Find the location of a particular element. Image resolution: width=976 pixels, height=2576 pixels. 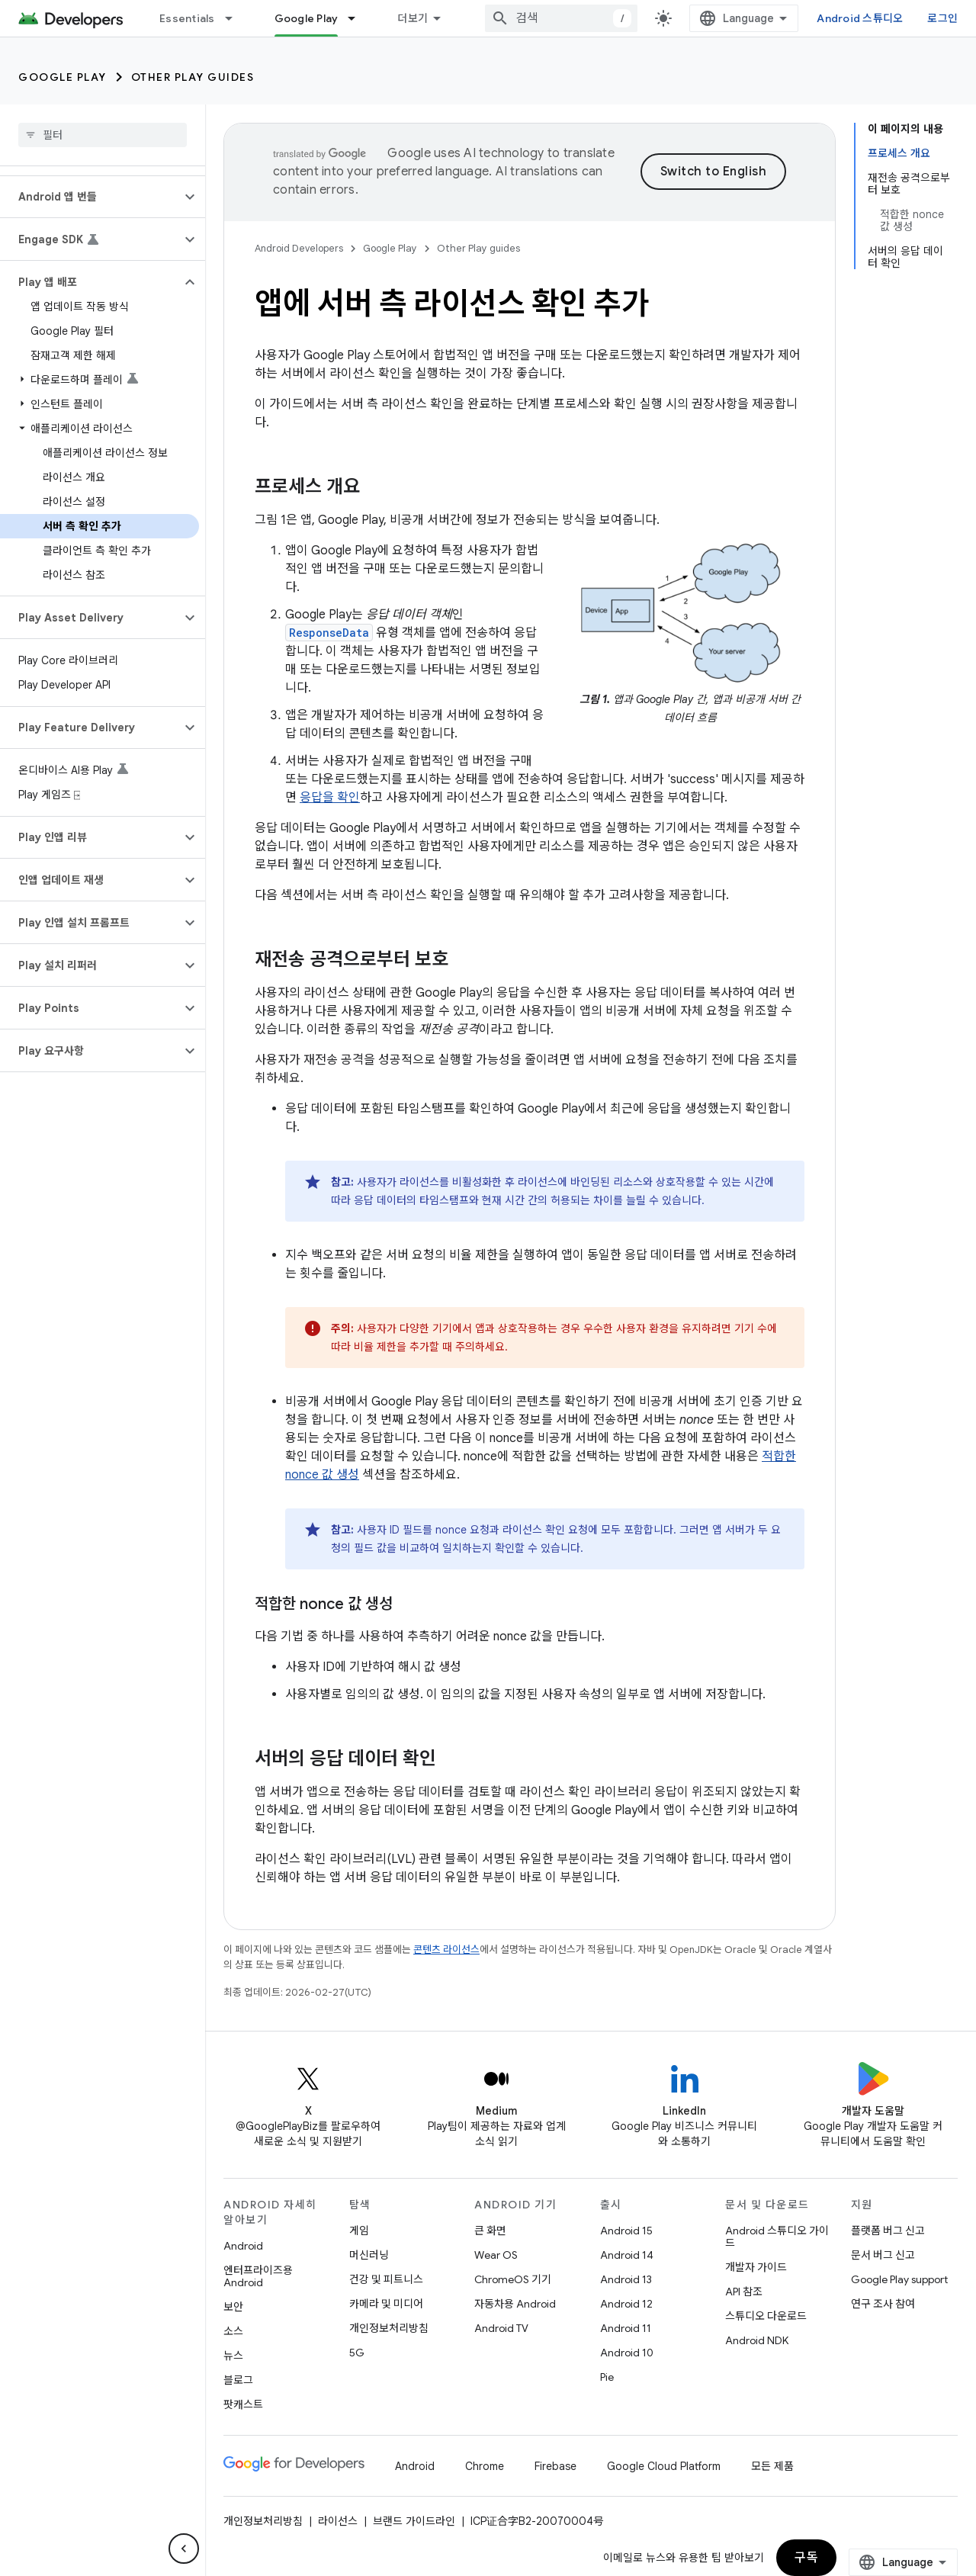

문서 버그 신고 is located at coordinates (883, 2255).